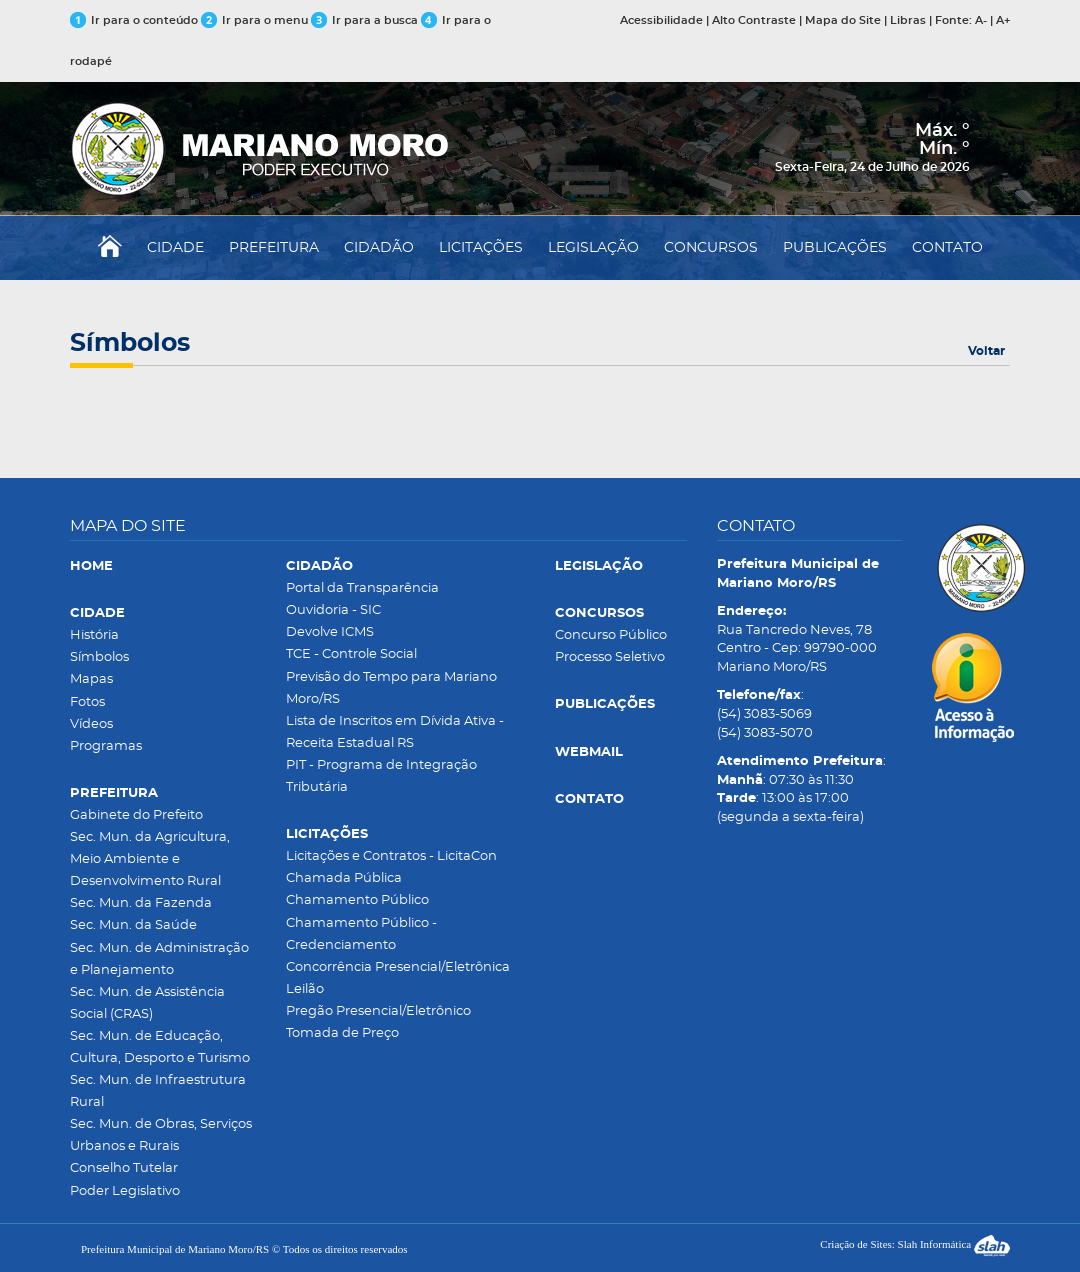  I want to click on CONTATO, so click(947, 248).